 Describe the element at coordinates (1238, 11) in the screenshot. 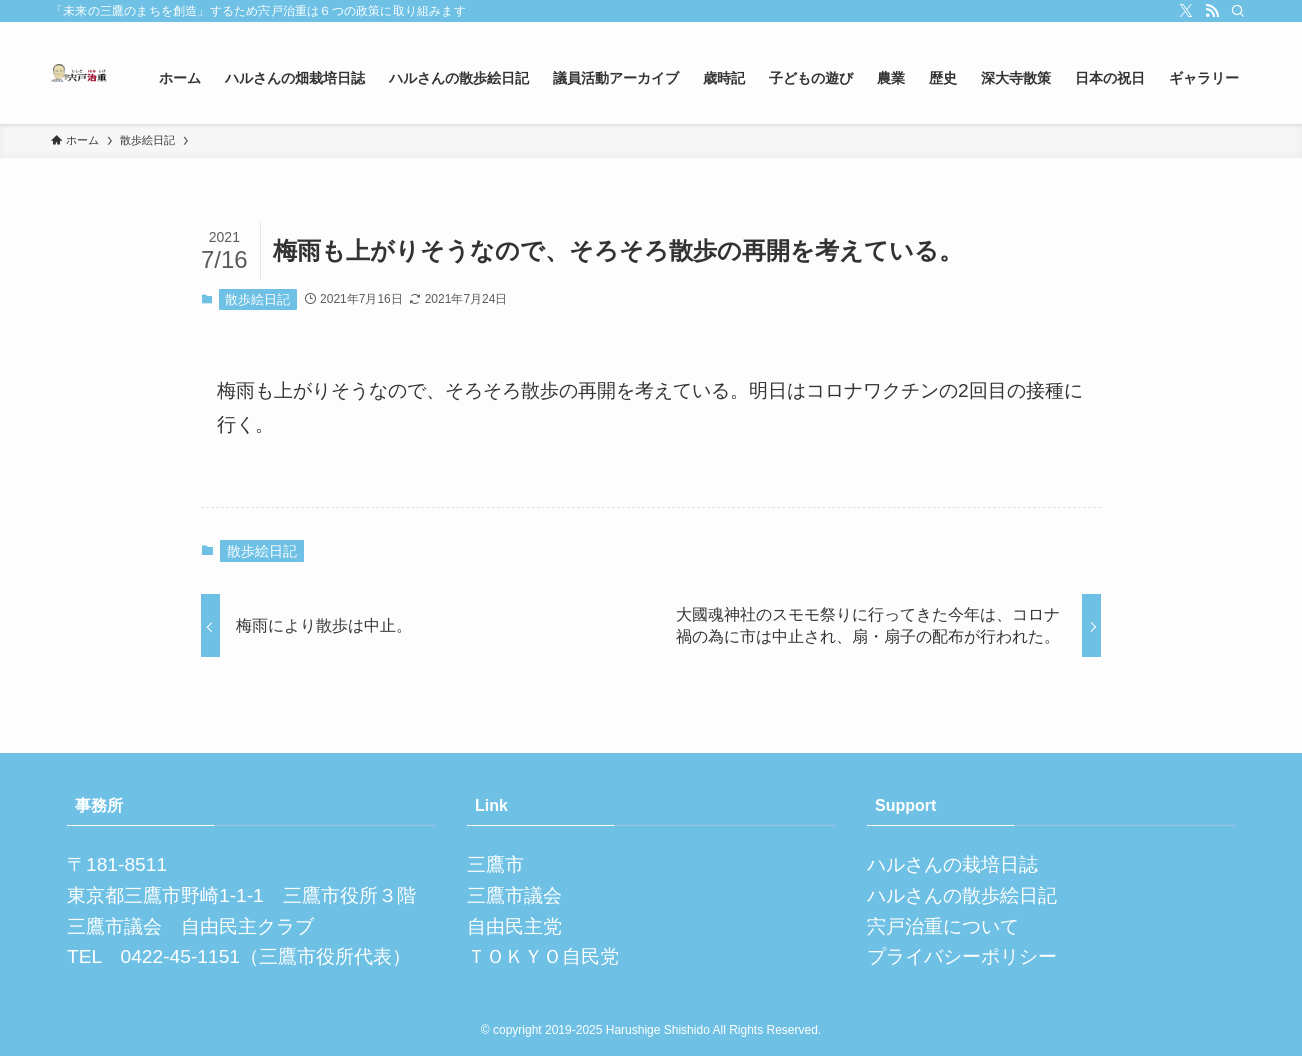

I see `[検索]` at that location.